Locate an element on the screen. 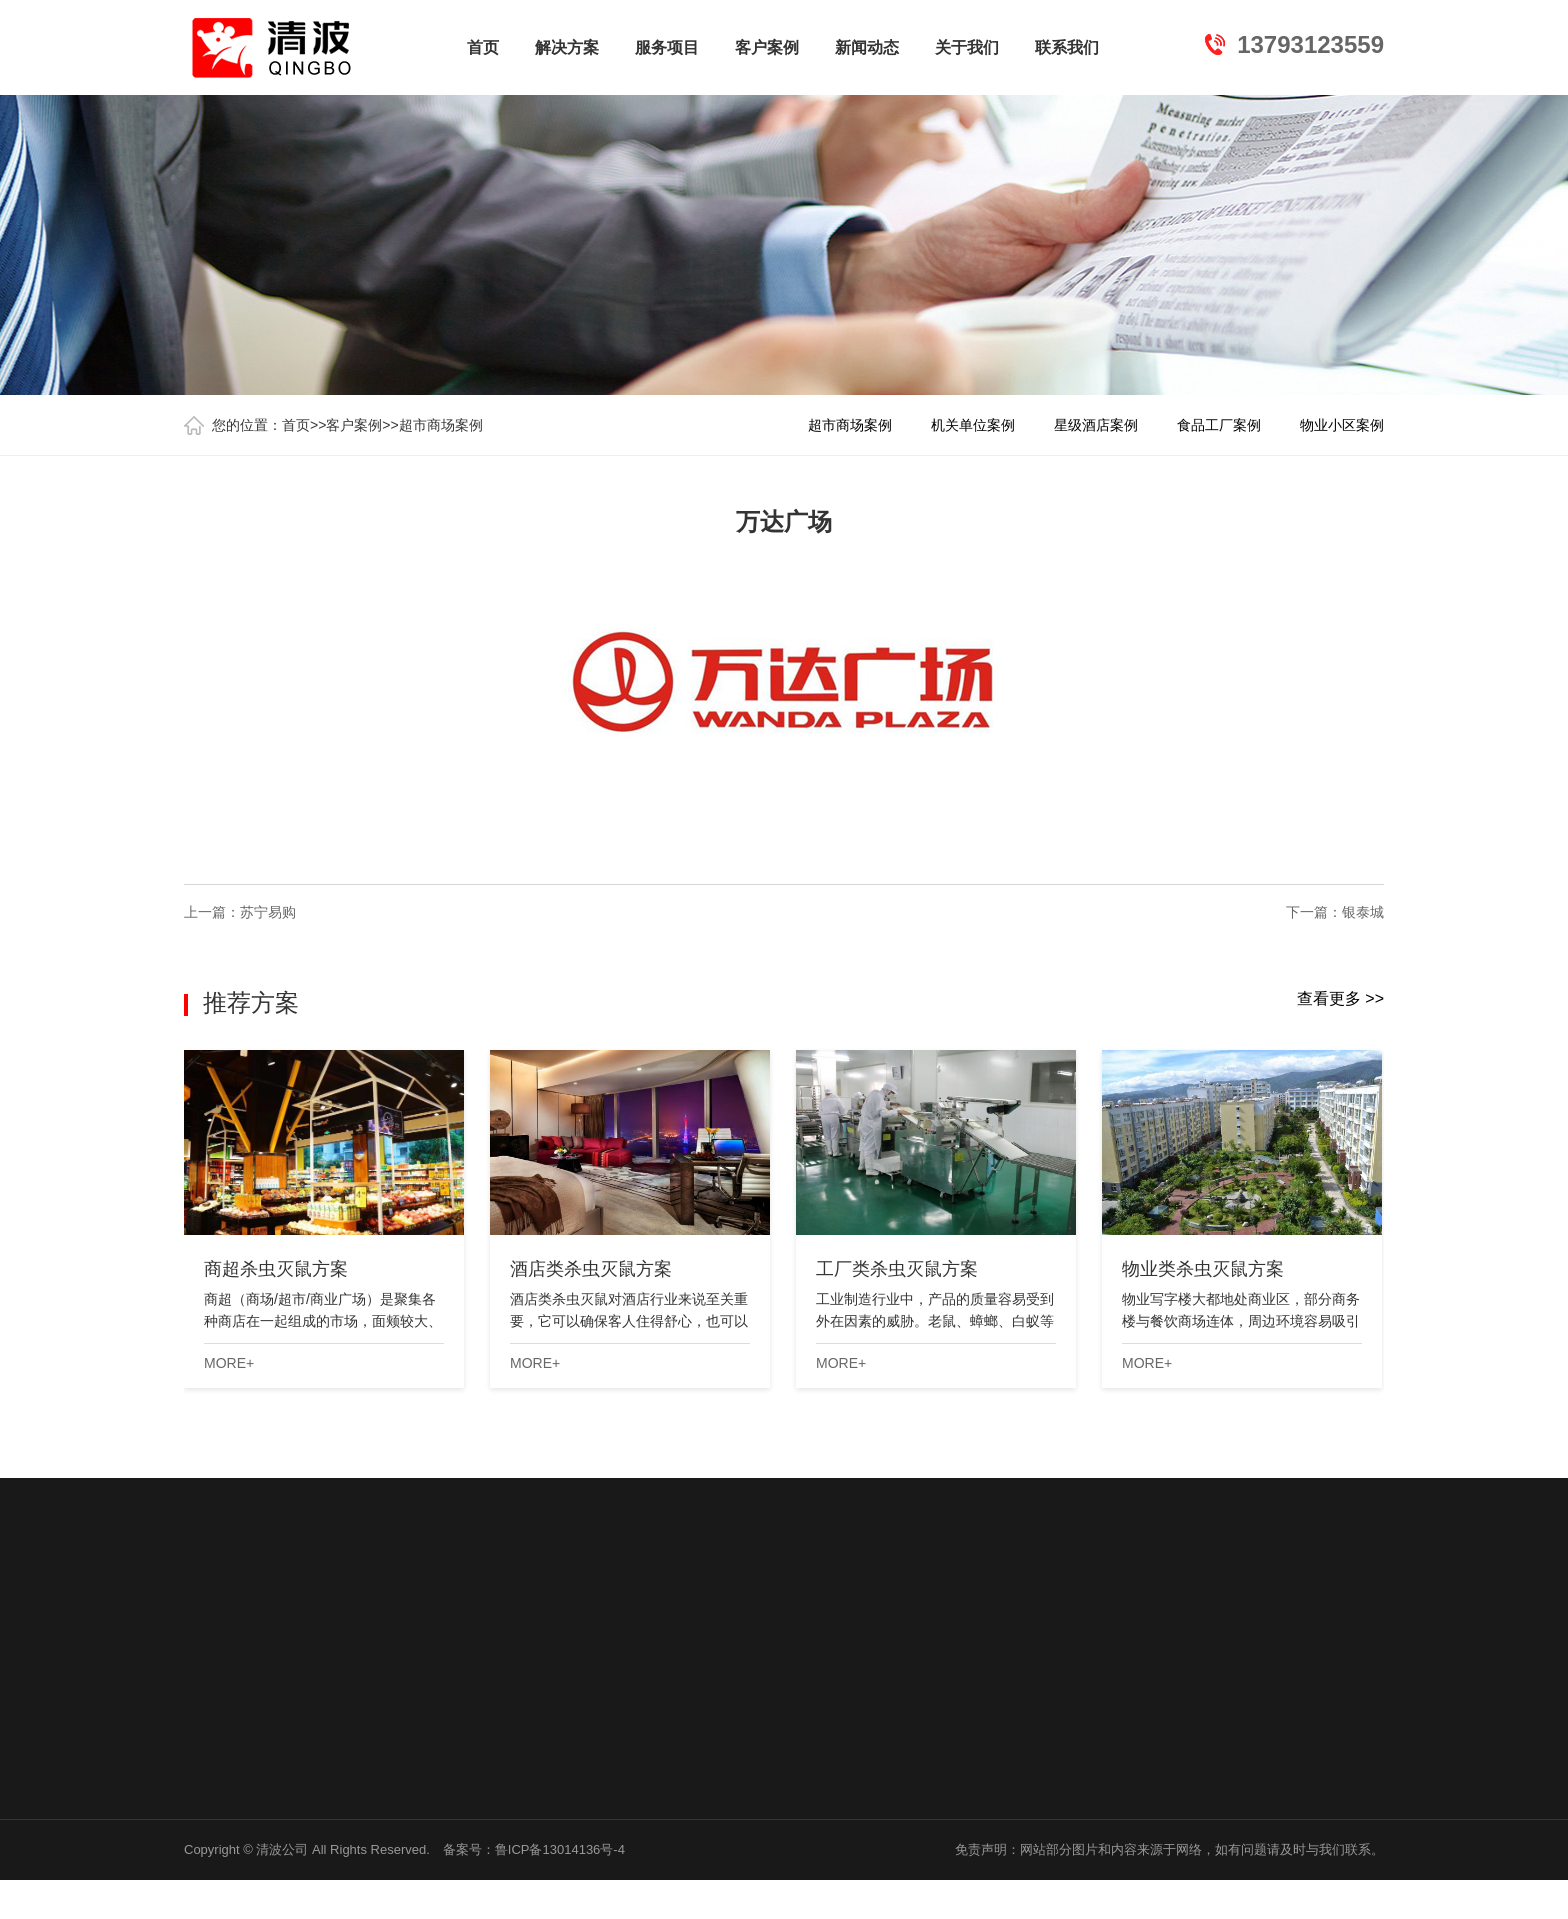 Image resolution: width=1568 pixels, height=1919 pixels. 星级酒店案例 is located at coordinates (1096, 425).